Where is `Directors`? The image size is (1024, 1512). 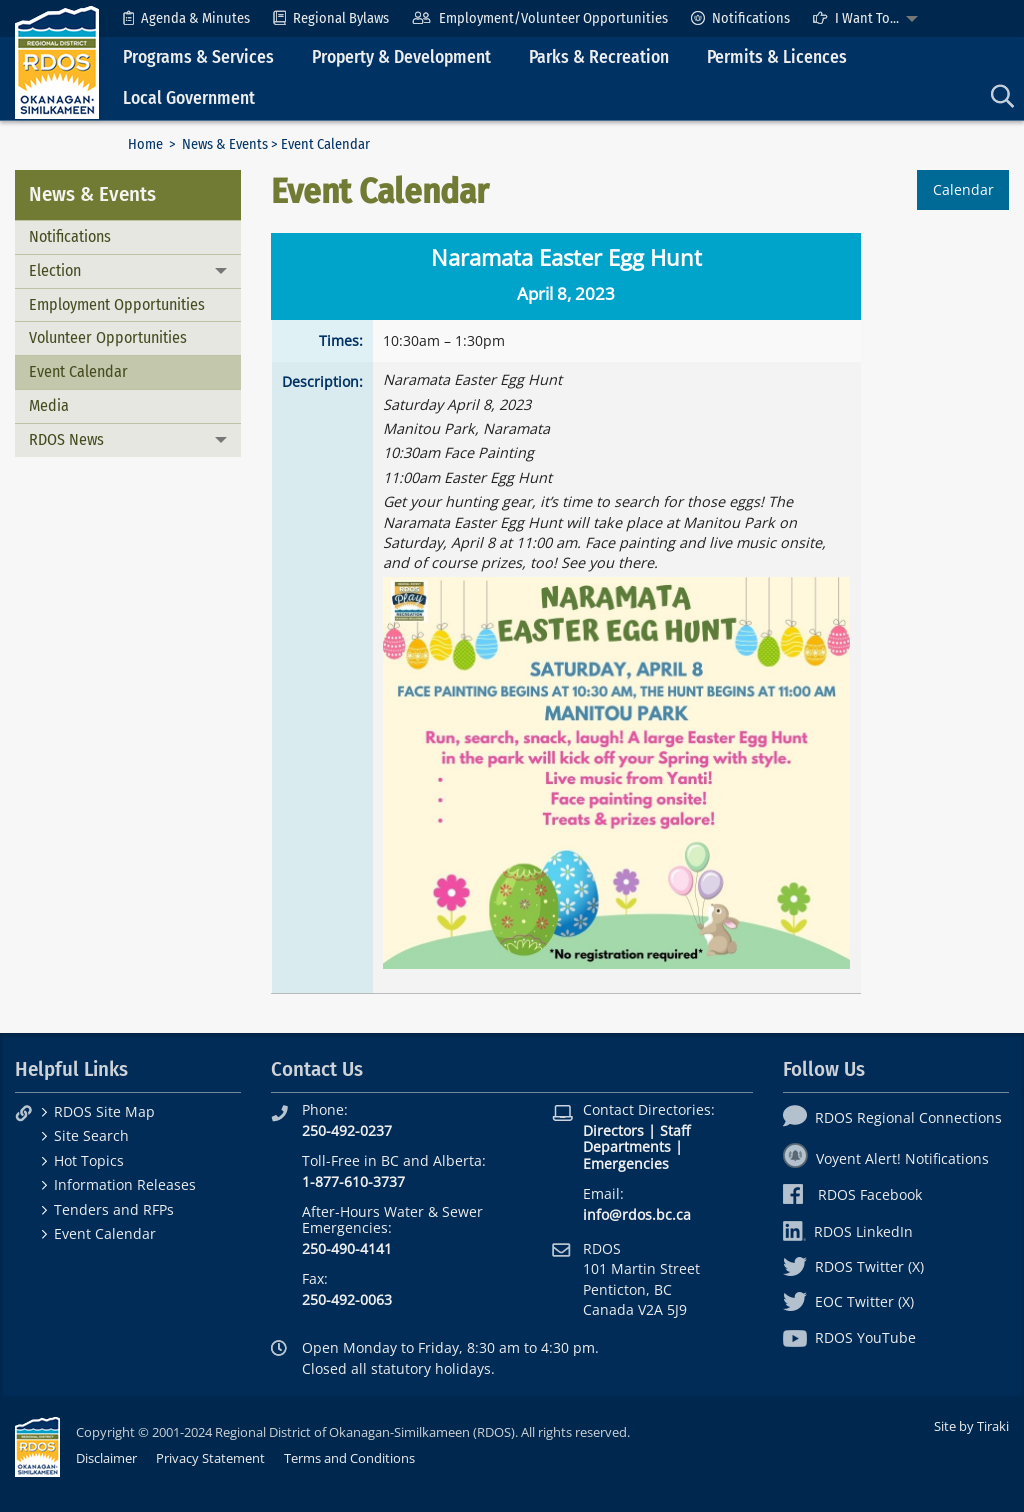 Directors is located at coordinates (613, 1130).